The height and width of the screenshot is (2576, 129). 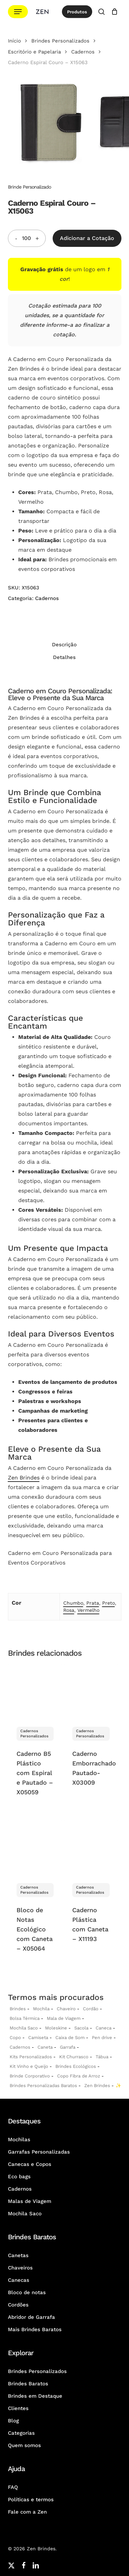 I want to click on Brindes Ecológicos, so click(x=75, y=2066).